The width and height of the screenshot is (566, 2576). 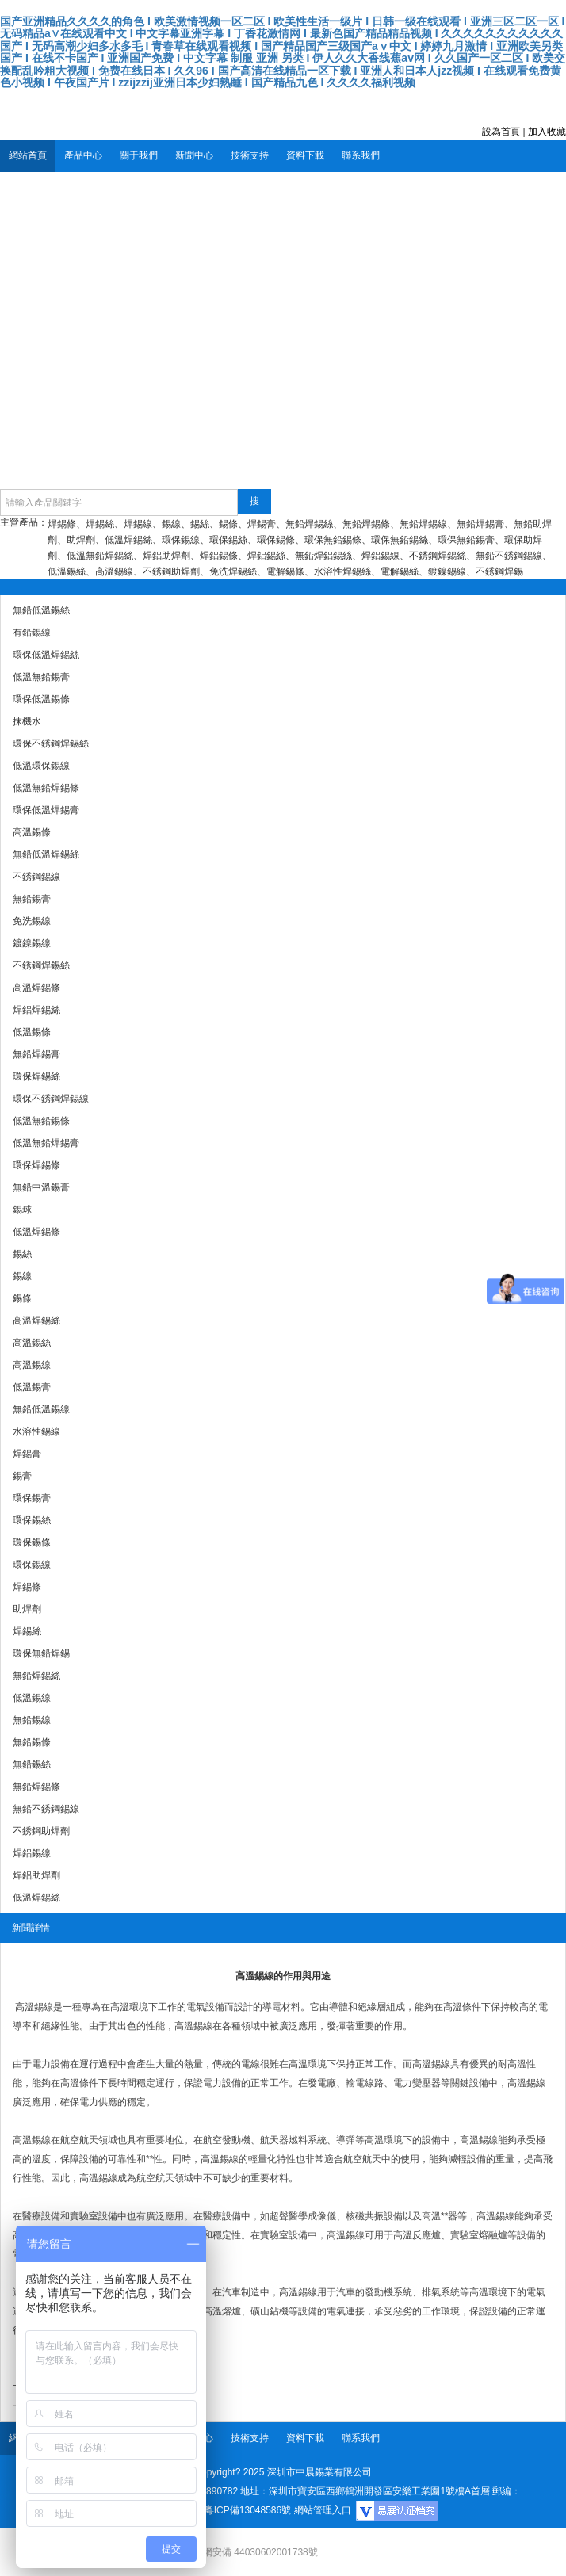 I want to click on 設為首頁, so click(x=501, y=131).